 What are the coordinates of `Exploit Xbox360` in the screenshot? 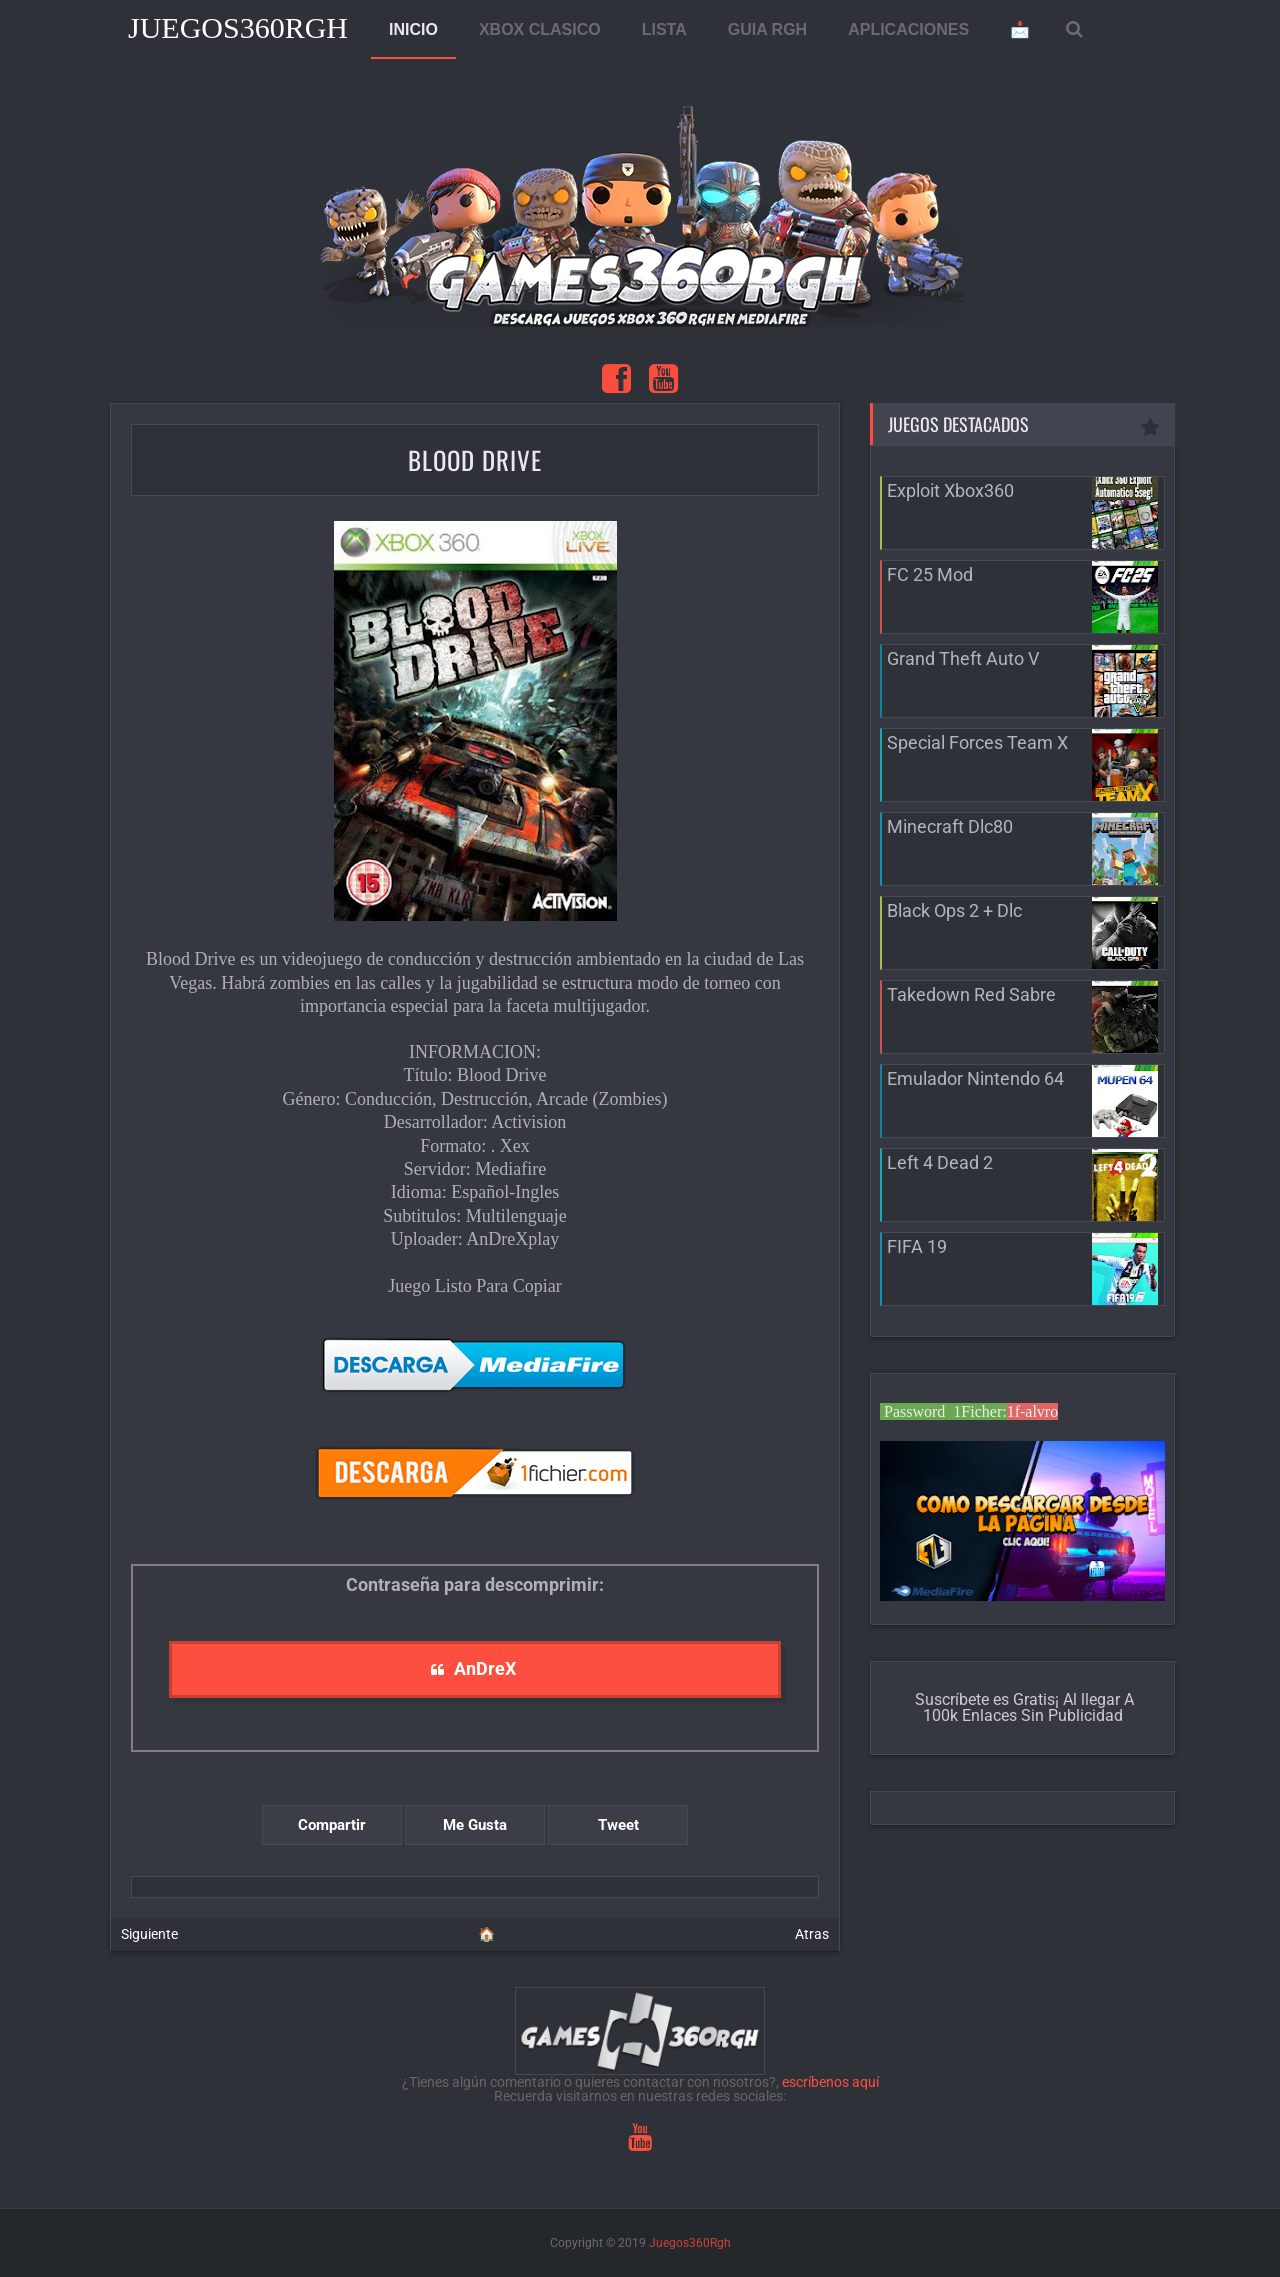 It's located at (950, 490).